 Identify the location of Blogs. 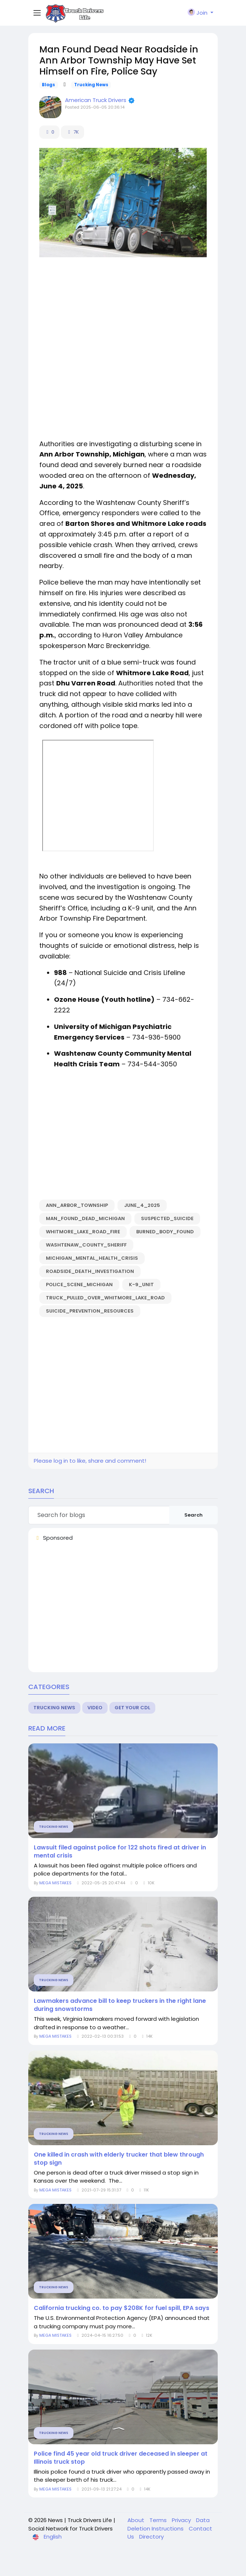
(48, 85).